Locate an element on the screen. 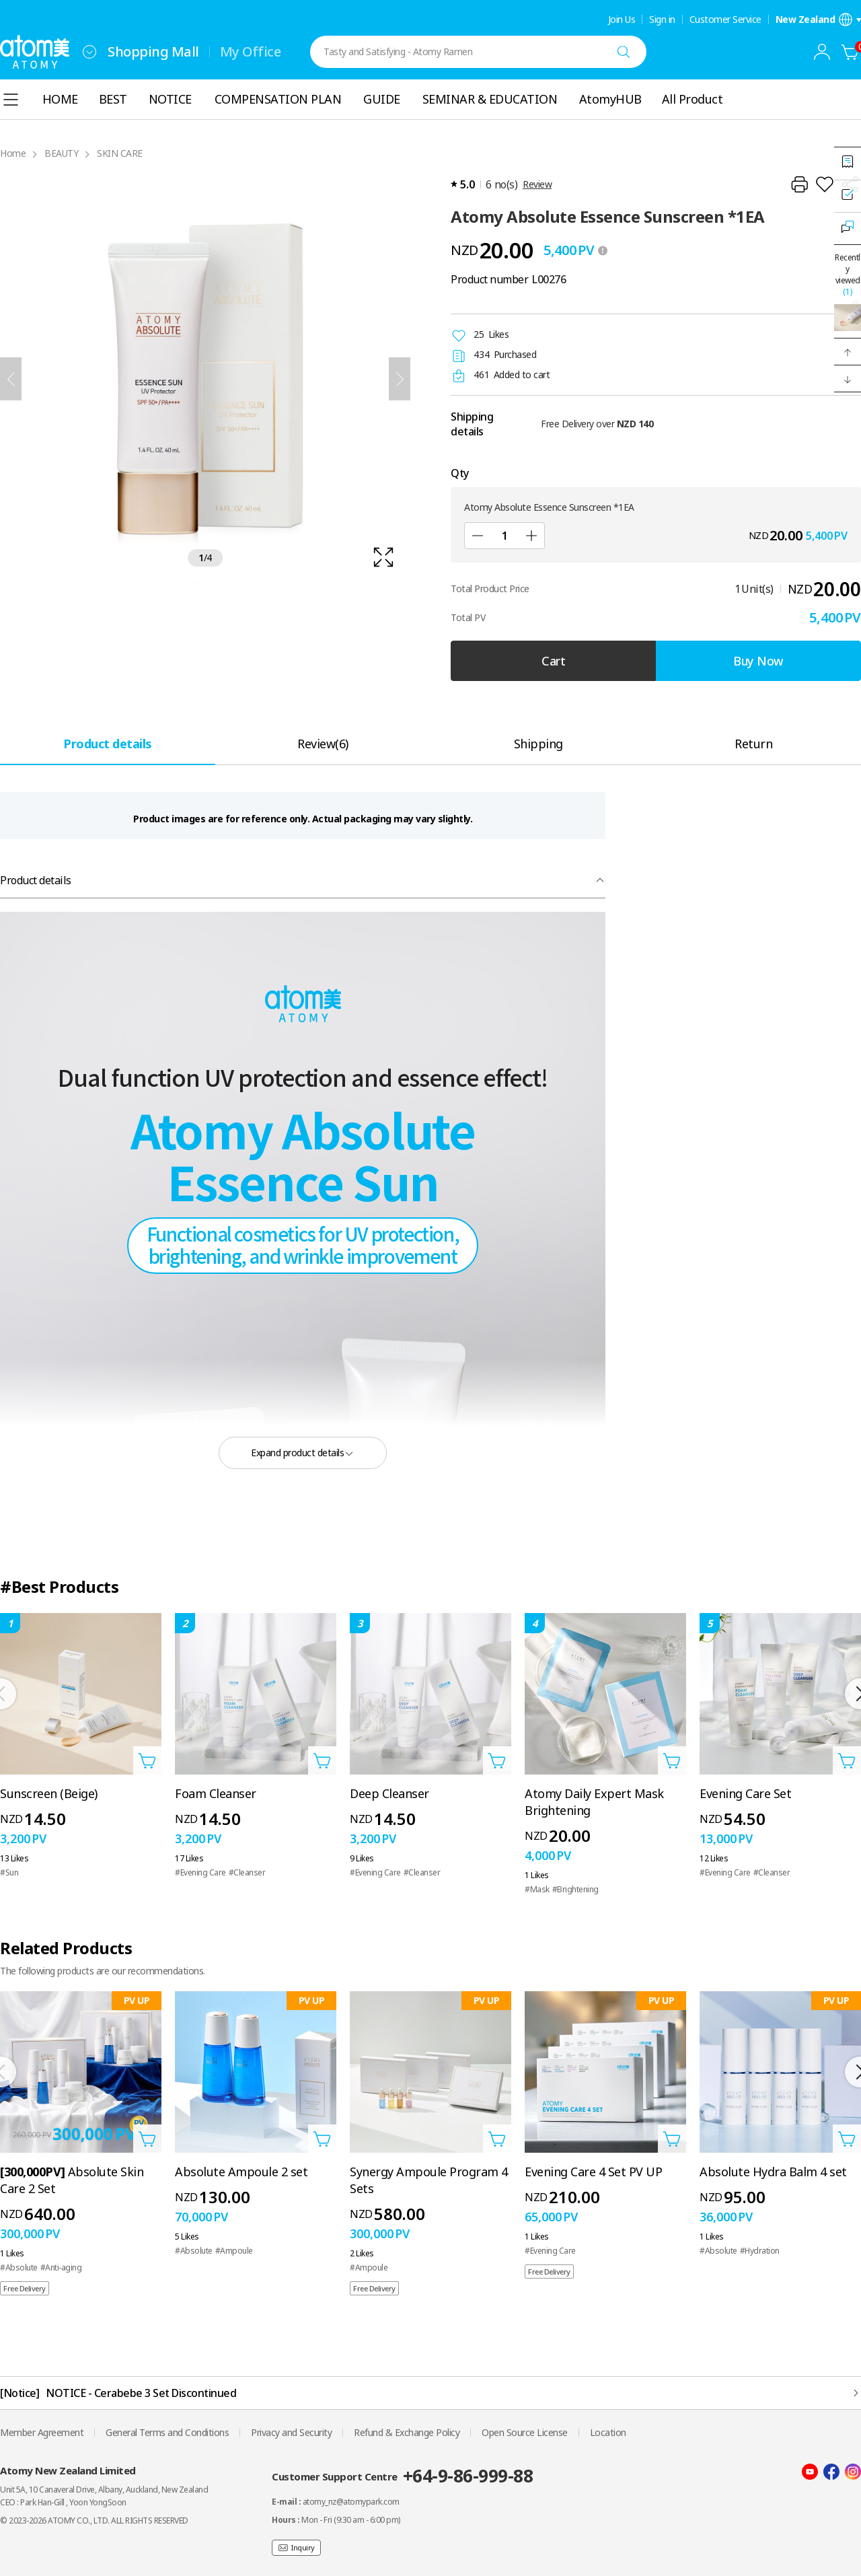 Image resolution: width=861 pixels, height=2576 pixels. #Ampoule is located at coordinates (234, 2250).